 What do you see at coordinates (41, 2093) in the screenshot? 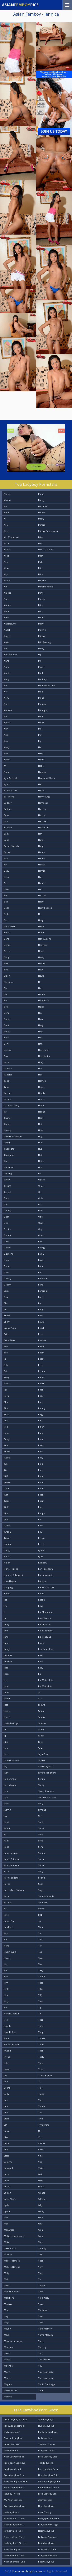
I see `Tukta` at bounding box center [41, 2093].